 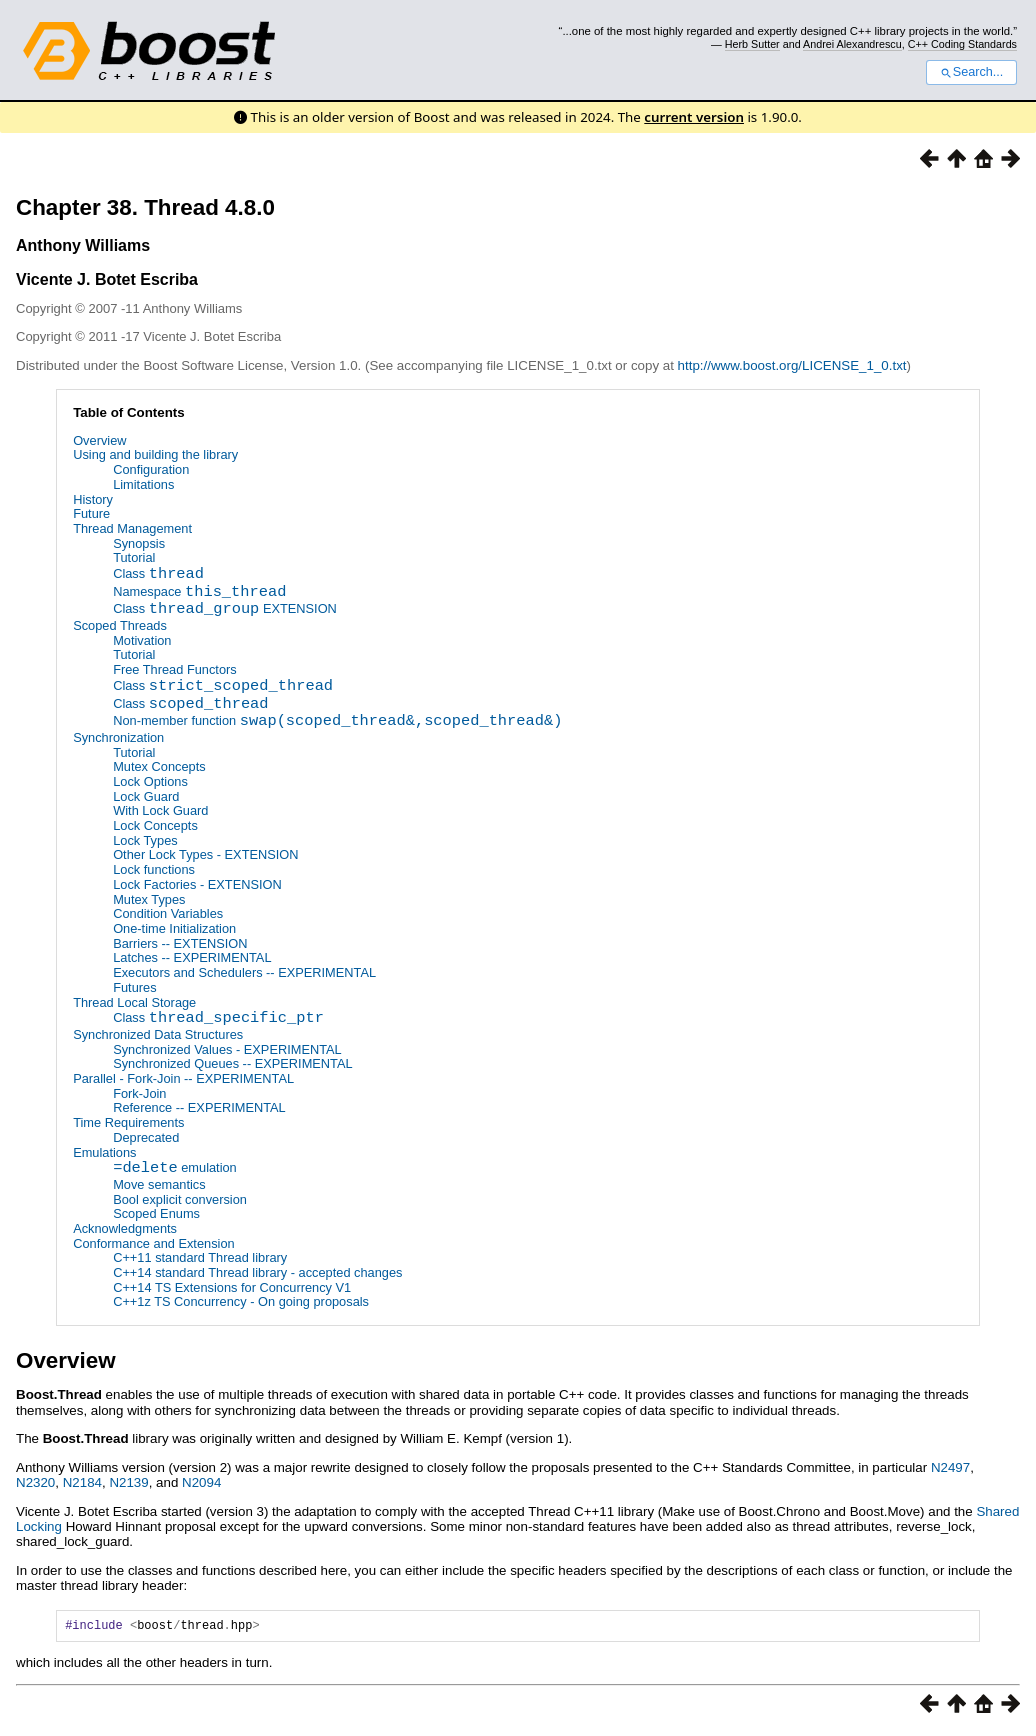 I want to click on current version, so click(x=694, y=117).